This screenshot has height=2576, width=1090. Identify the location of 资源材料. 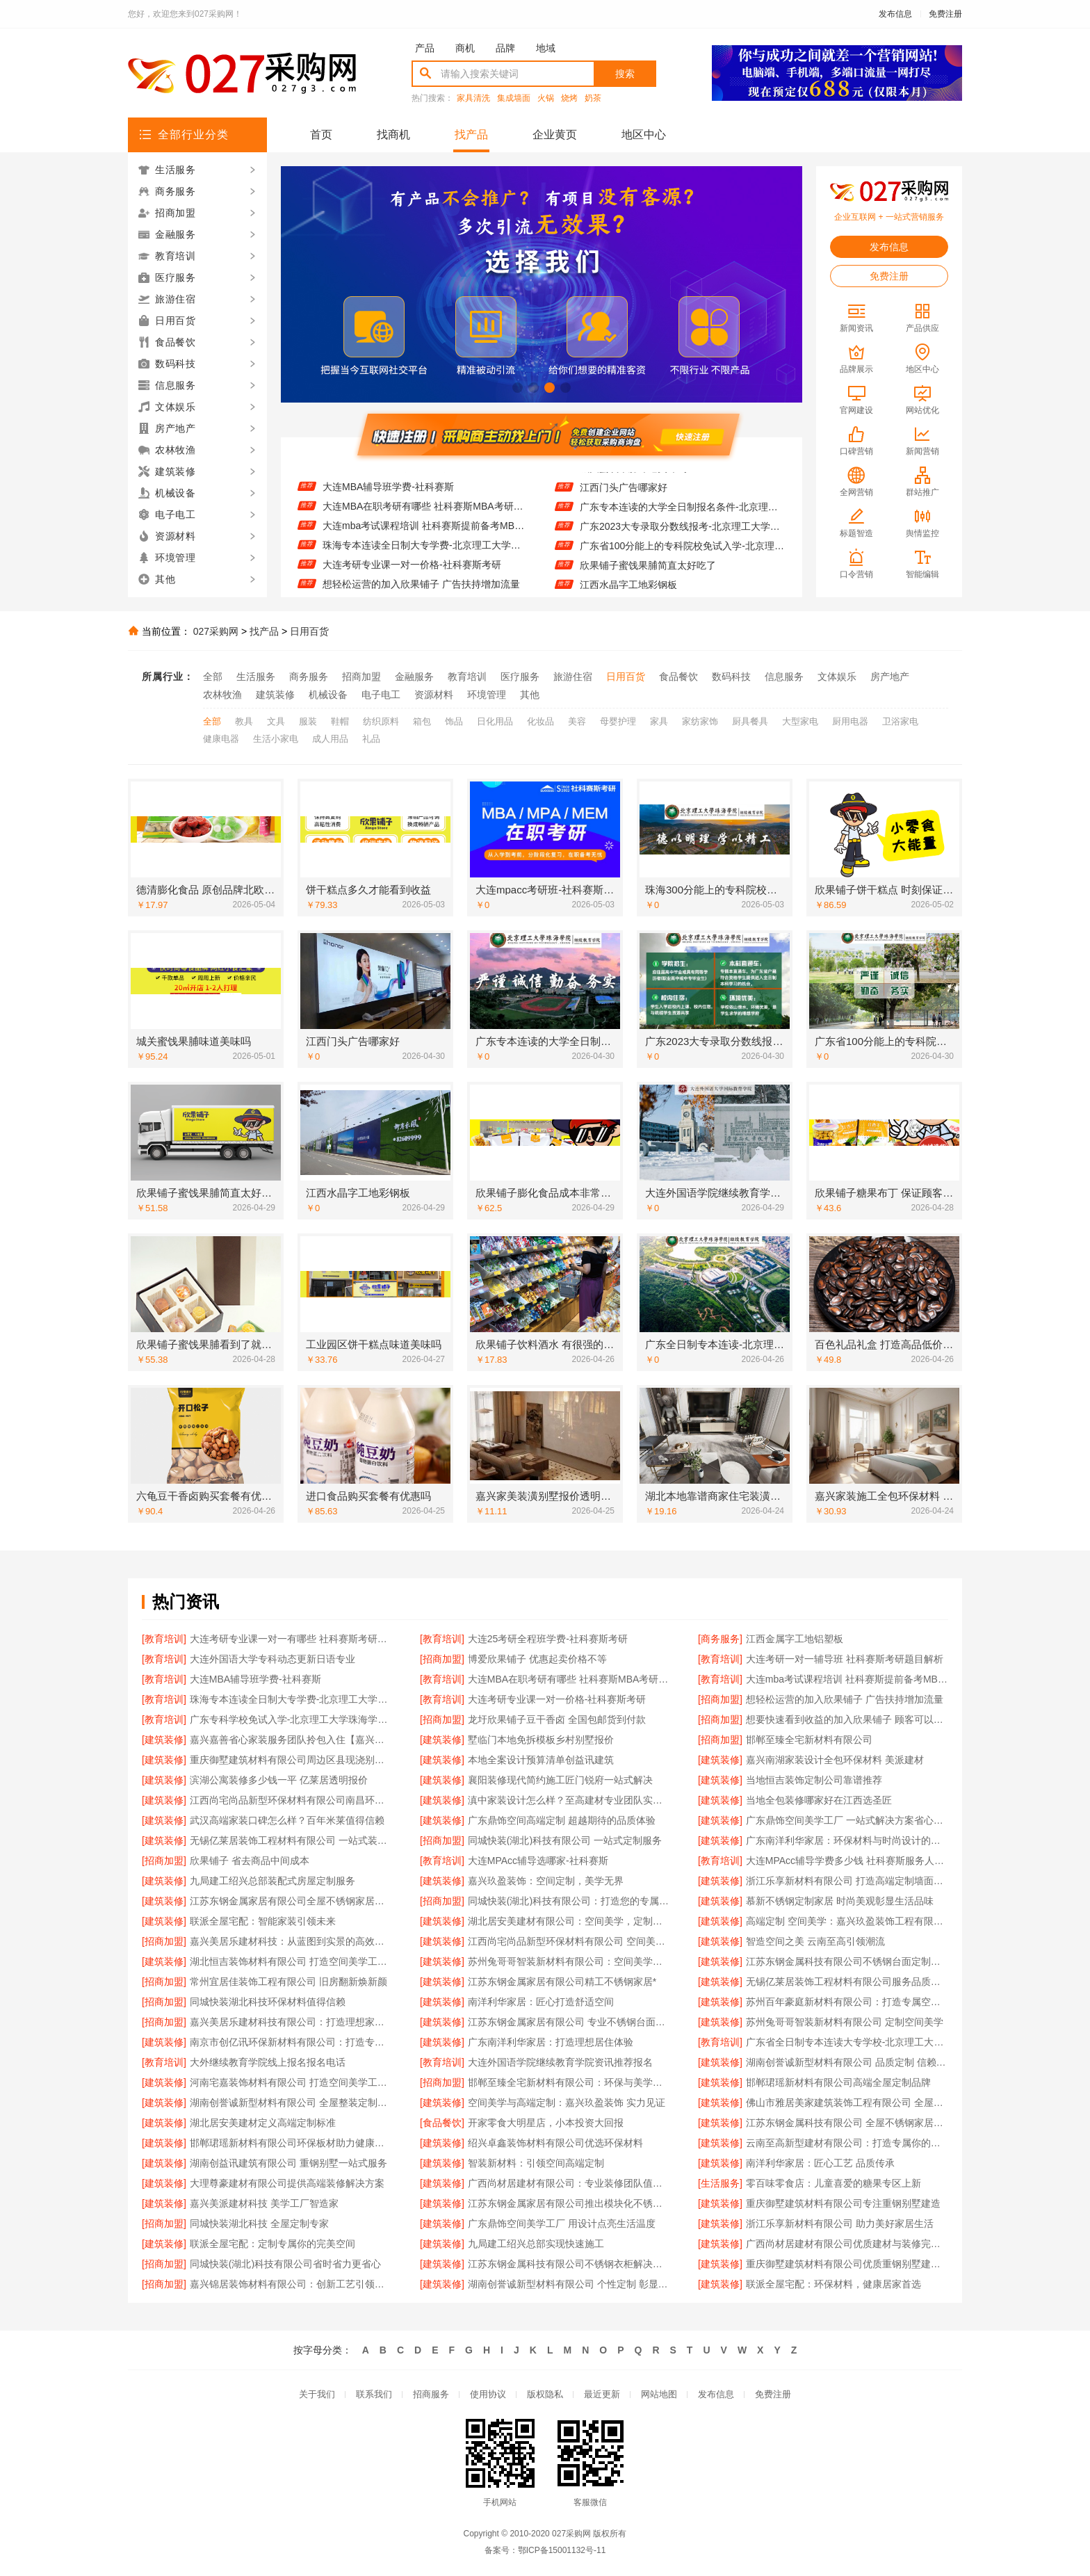
(433, 694).